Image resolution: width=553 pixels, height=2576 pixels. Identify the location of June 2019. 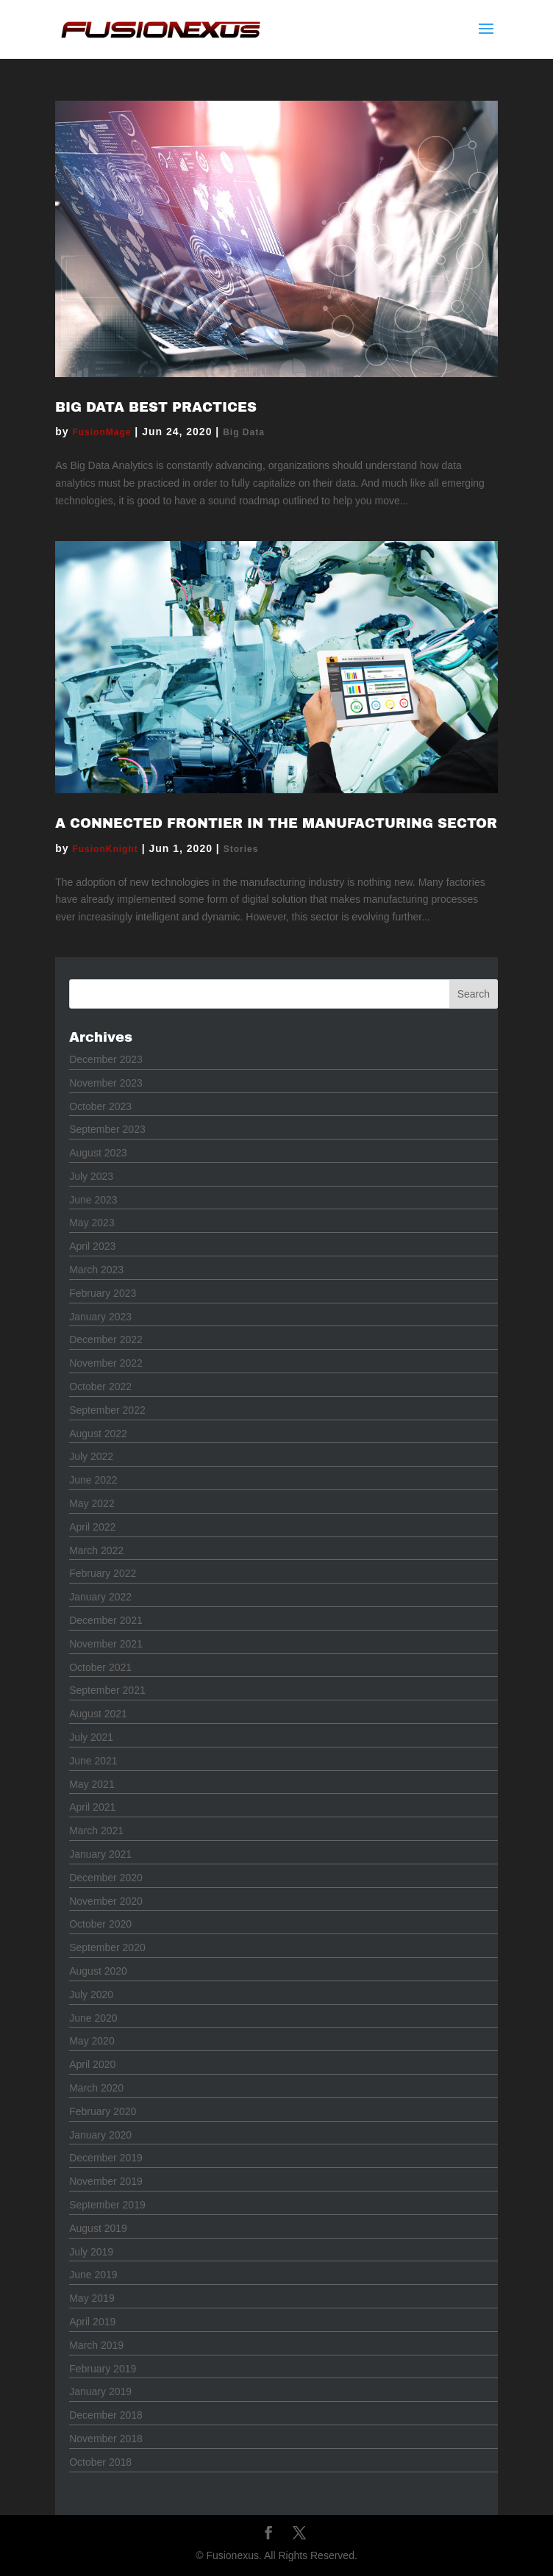
(93, 2274).